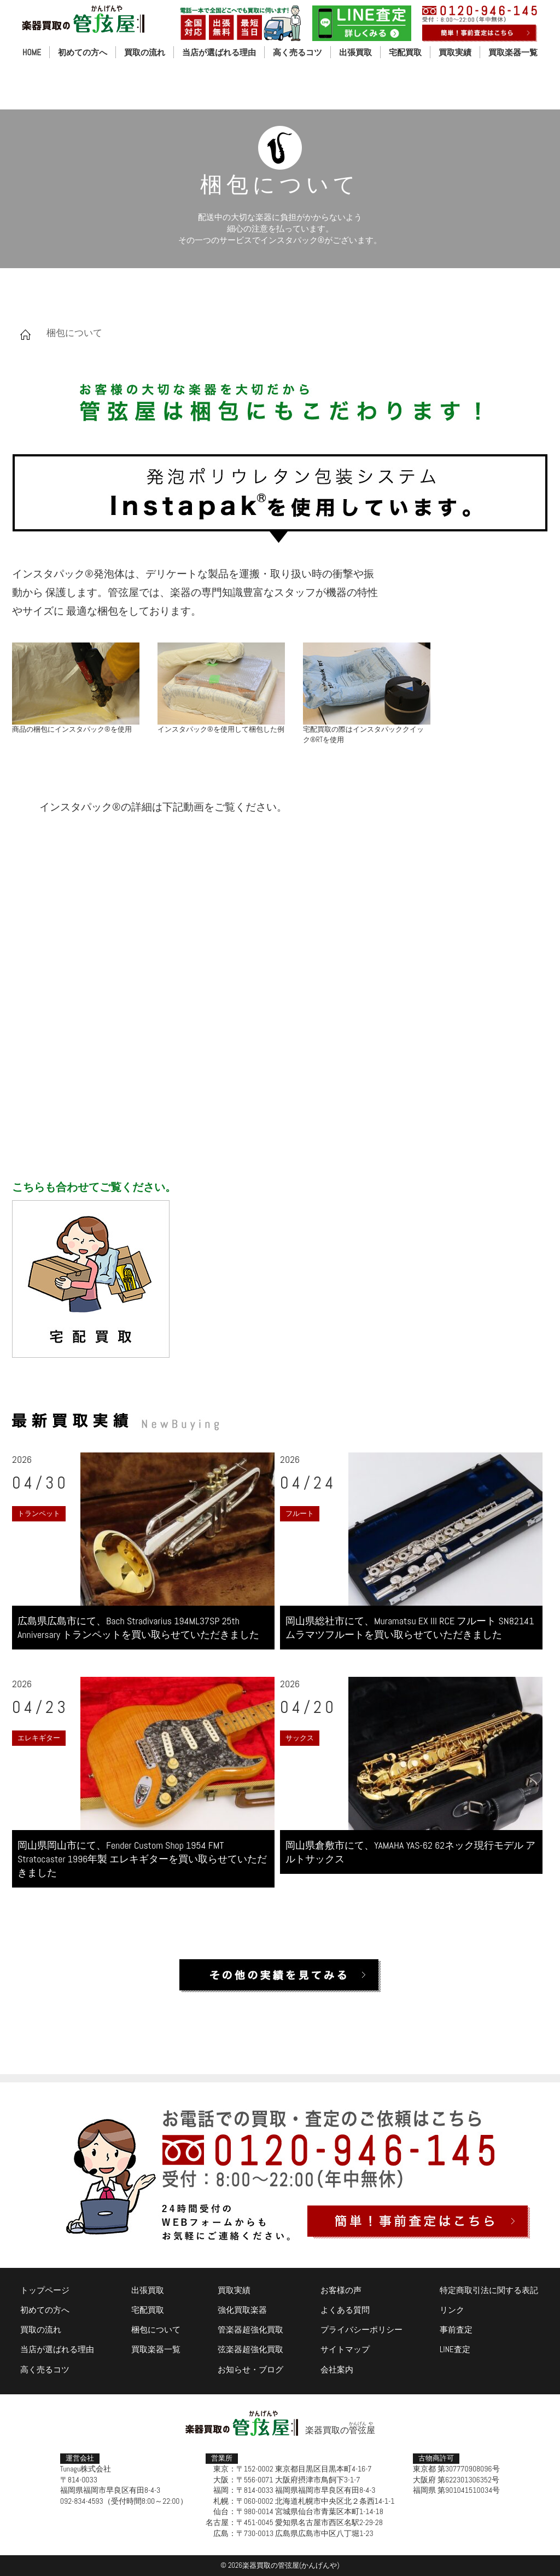  Describe the element at coordinates (44, 2290) in the screenshot. I see `トップページ` at that location.